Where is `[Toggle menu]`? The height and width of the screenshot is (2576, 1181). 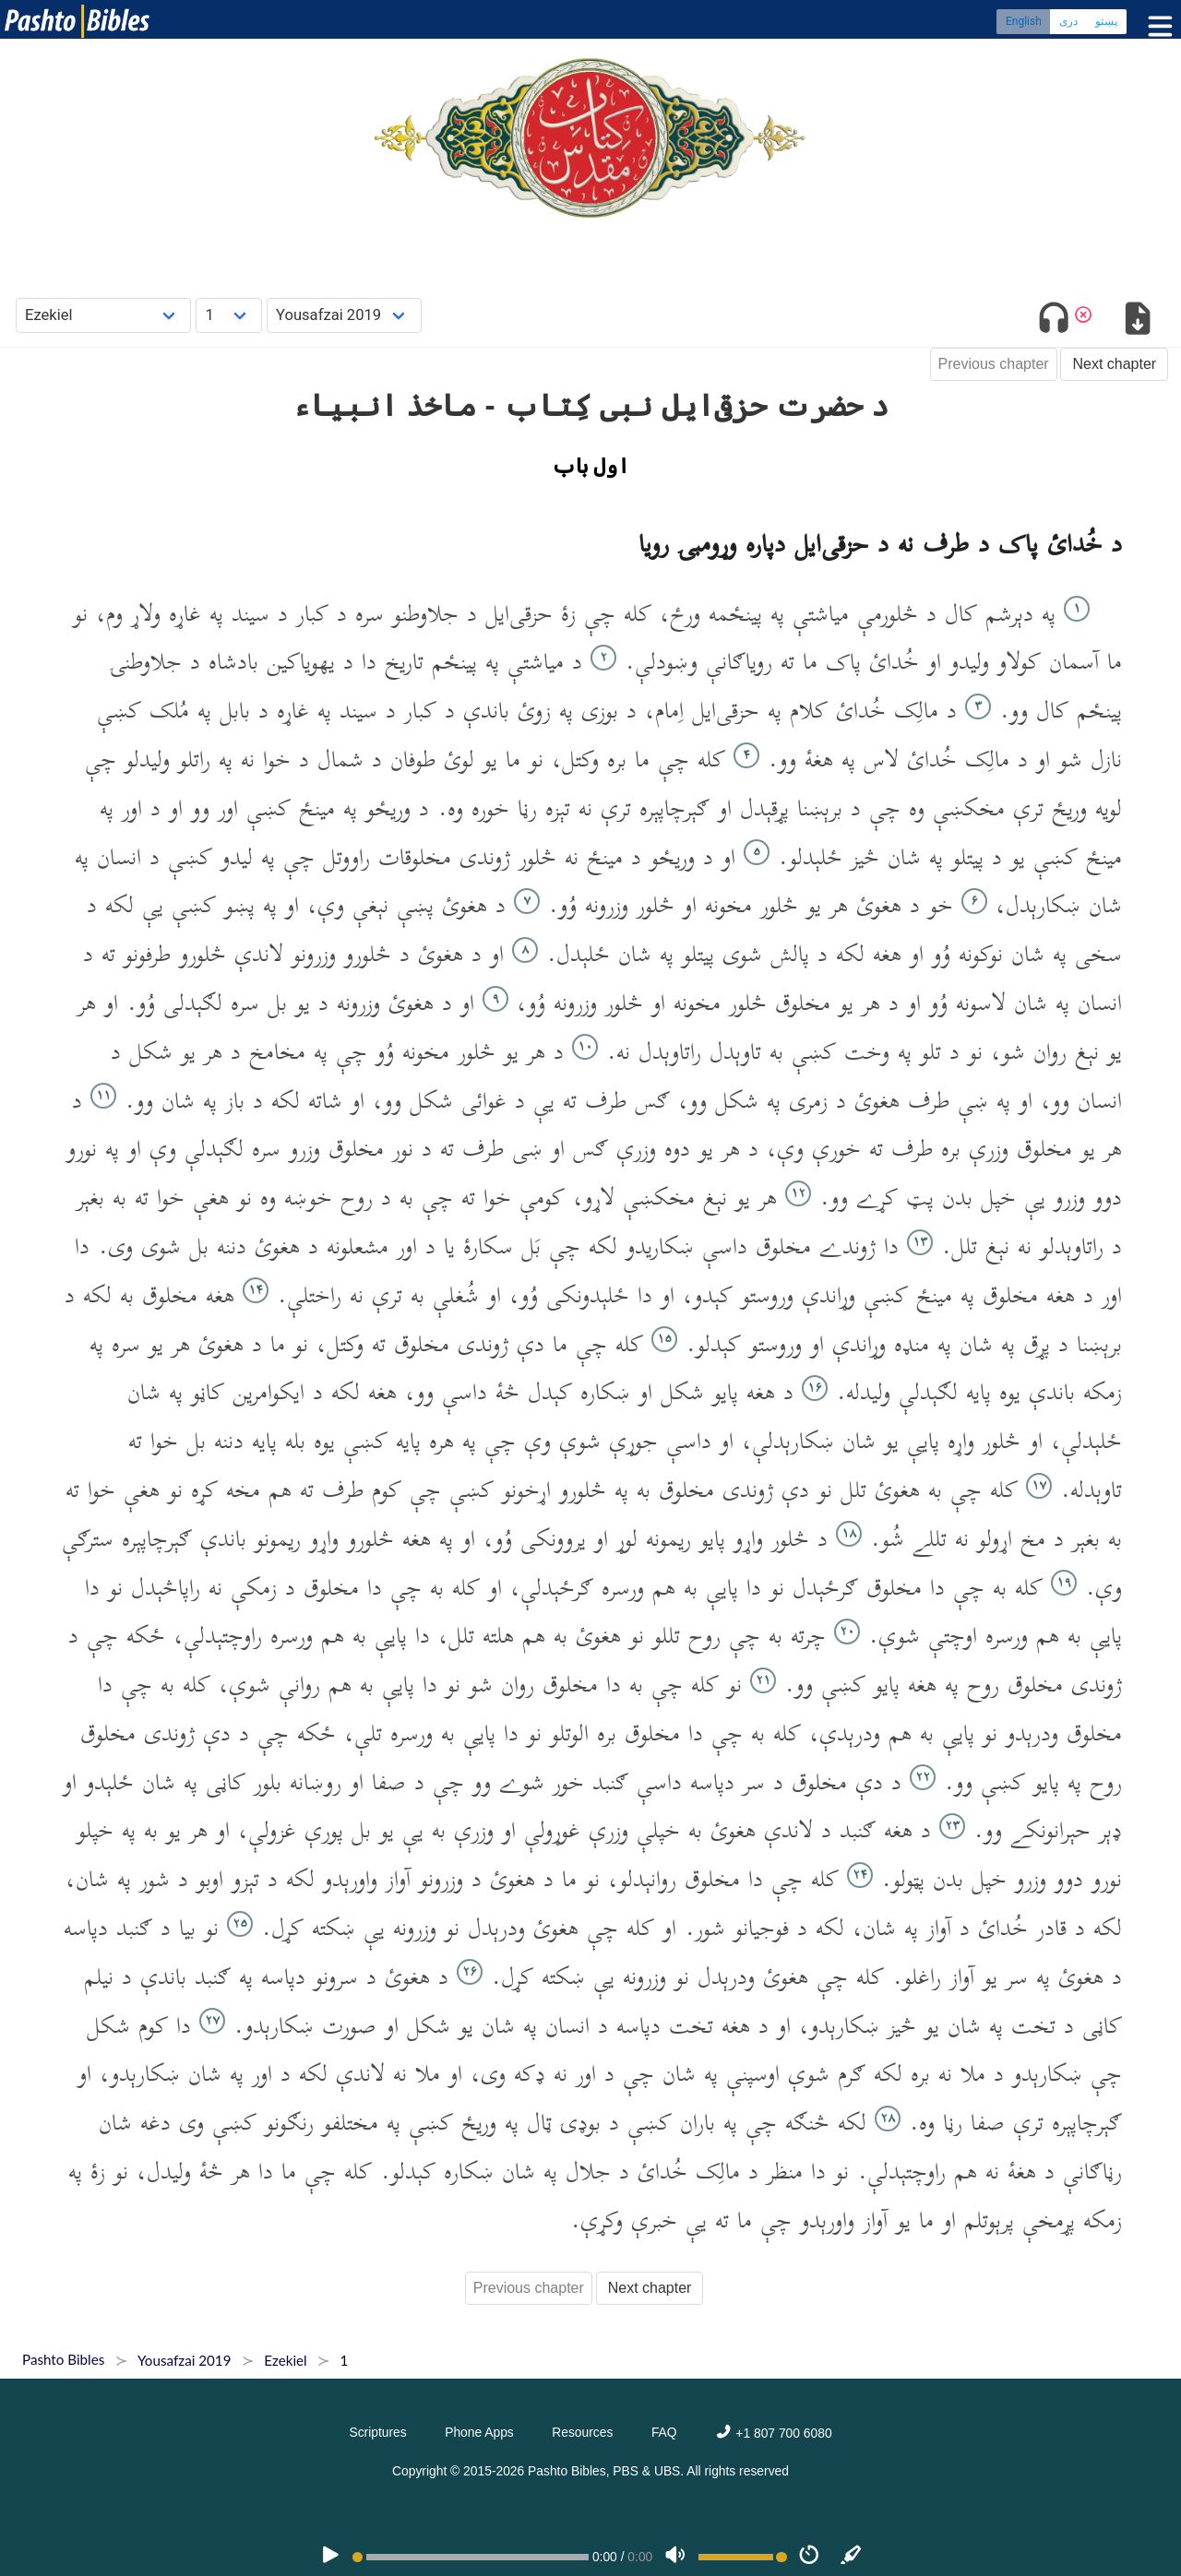 [Toggle menu] is located at coordinates (1156, 27).